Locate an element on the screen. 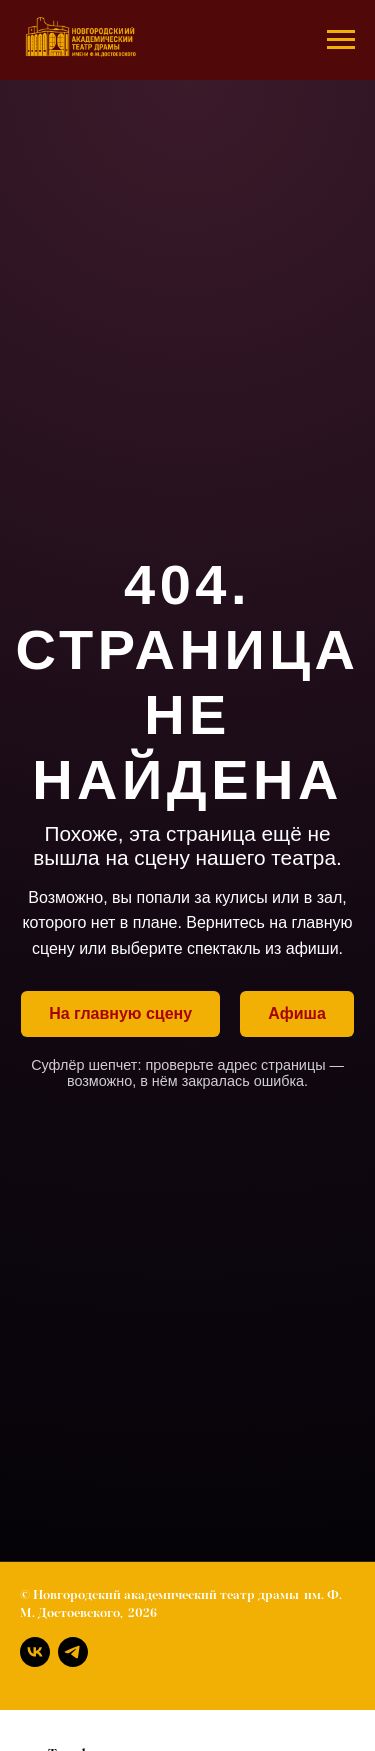 The image size is (375, 1751). Афиша is located at coordinates (297, 1013).